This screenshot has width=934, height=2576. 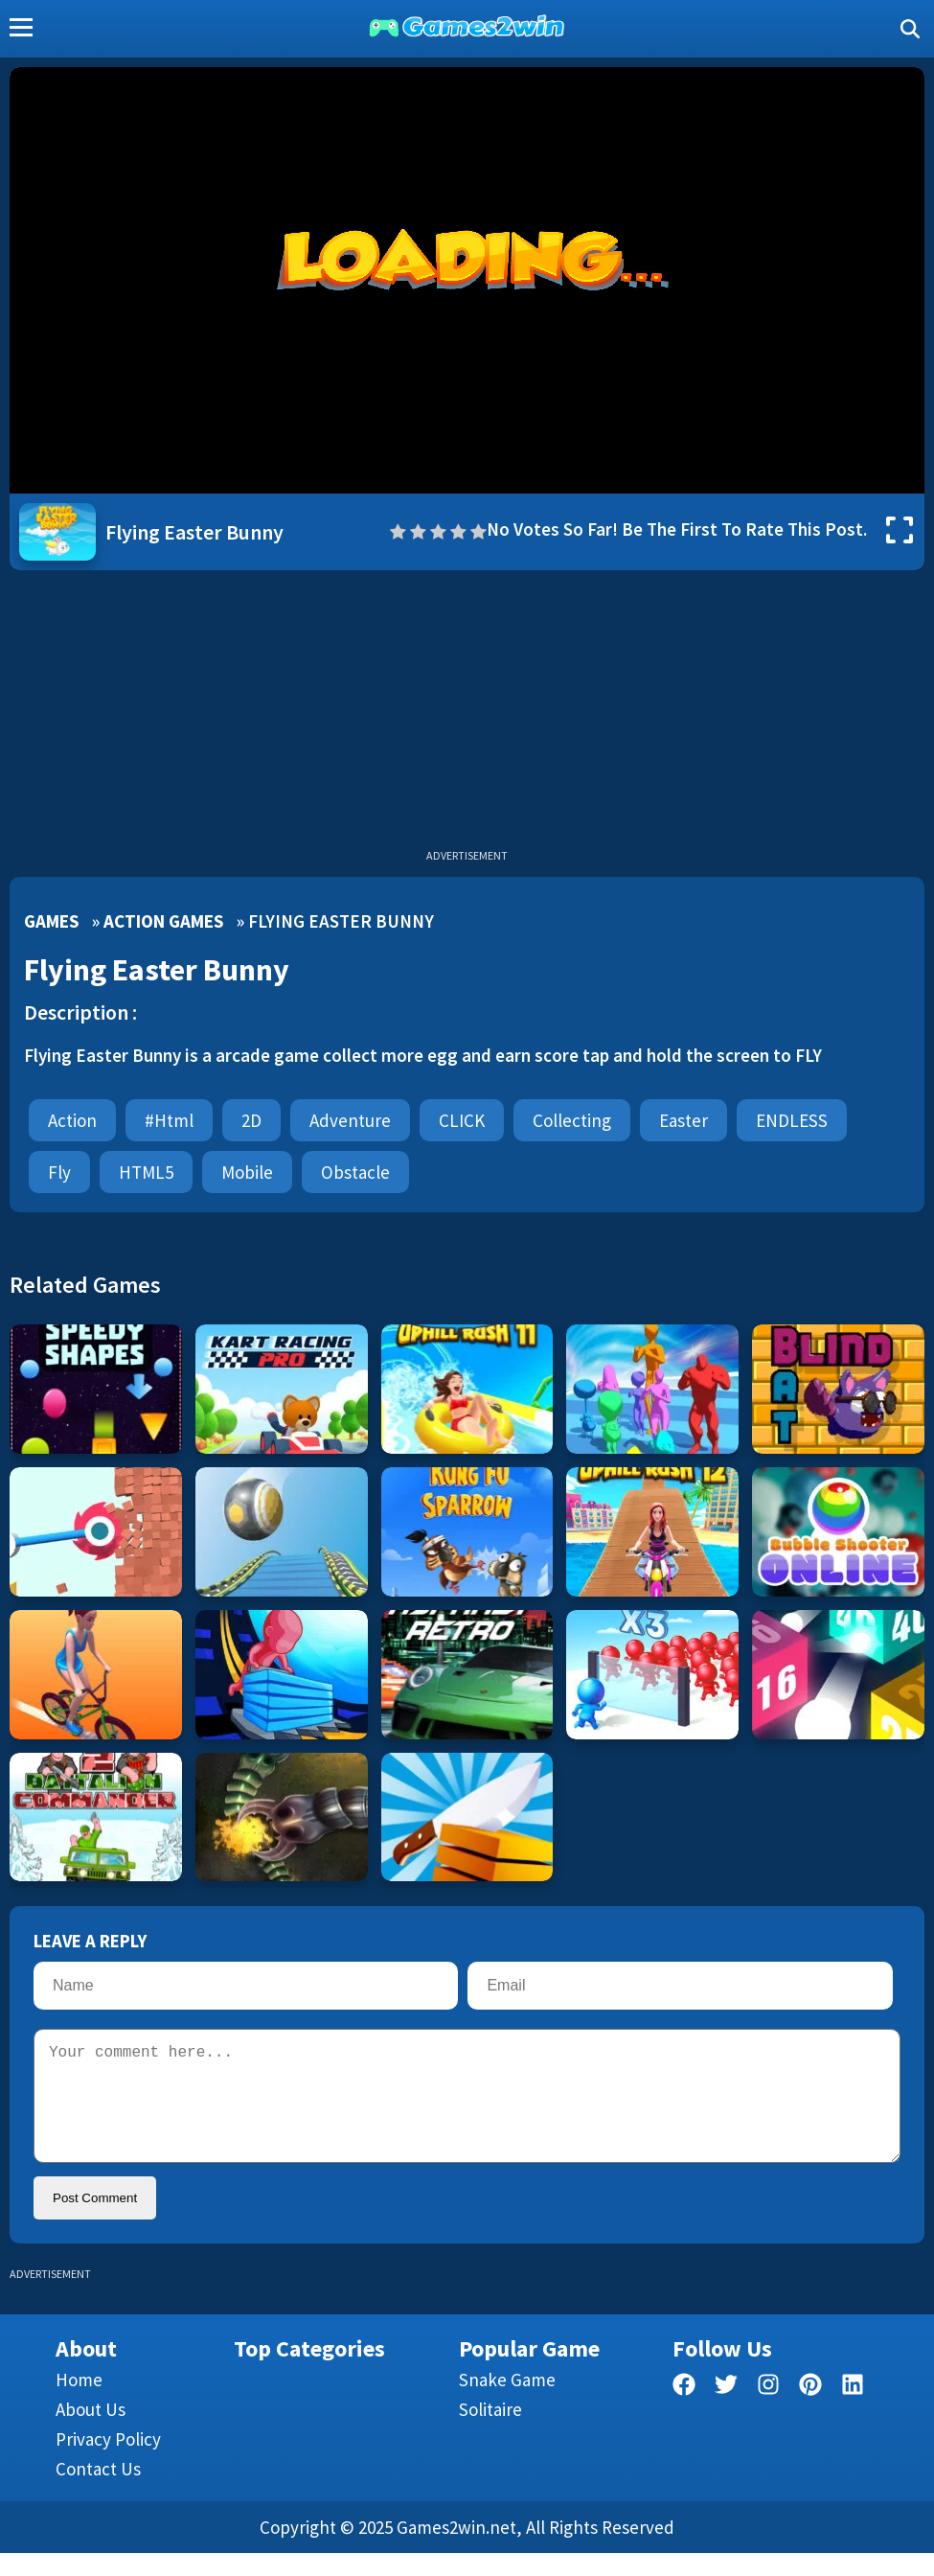 I want to click on [Advertisement], so click(x=467, y=714).